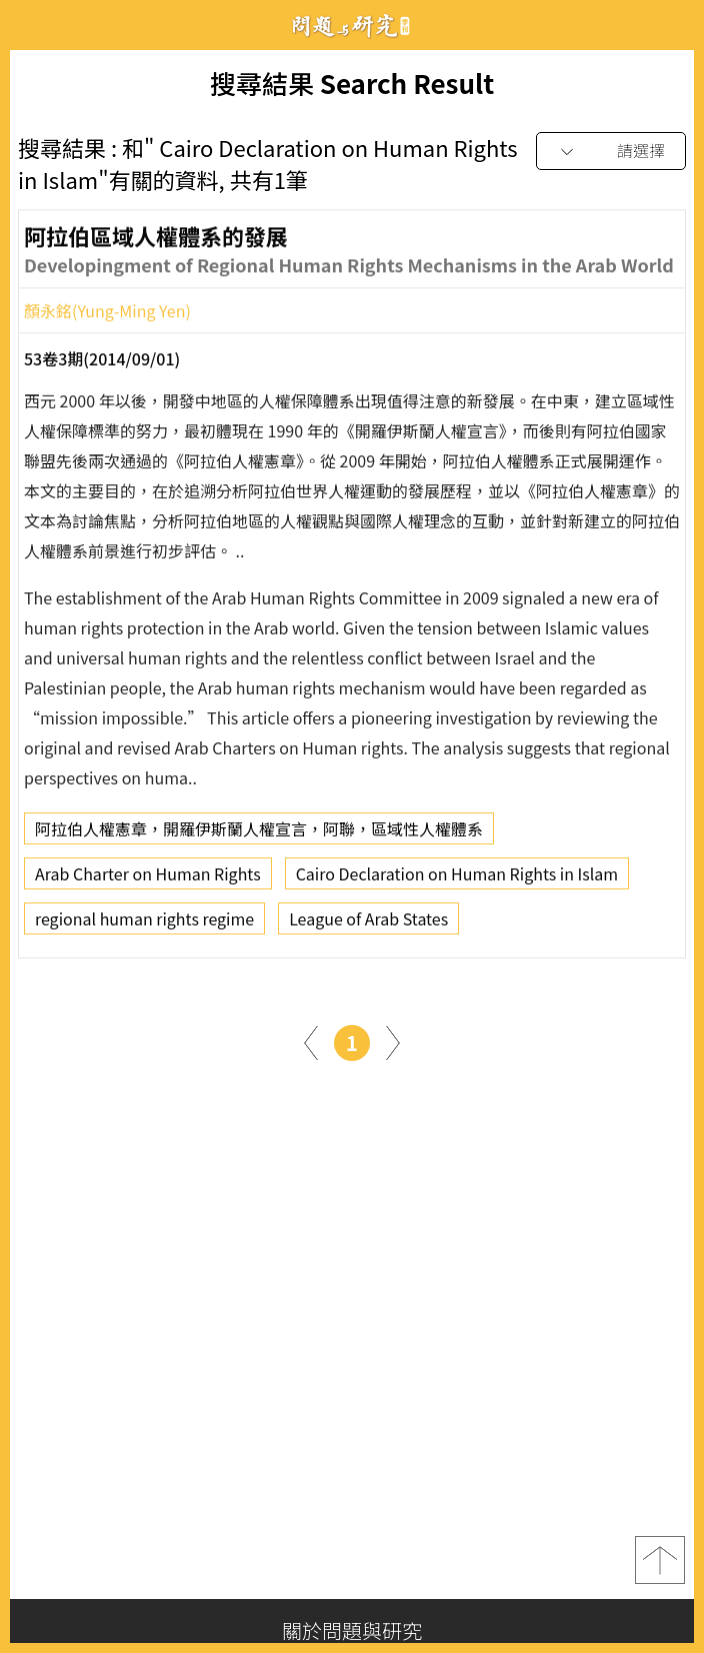 The image size is (704, 1653). What do you see at coordinates (144, 924) in the screenshot?
I see `regional human rights regime` at bounding box center [144, 924].